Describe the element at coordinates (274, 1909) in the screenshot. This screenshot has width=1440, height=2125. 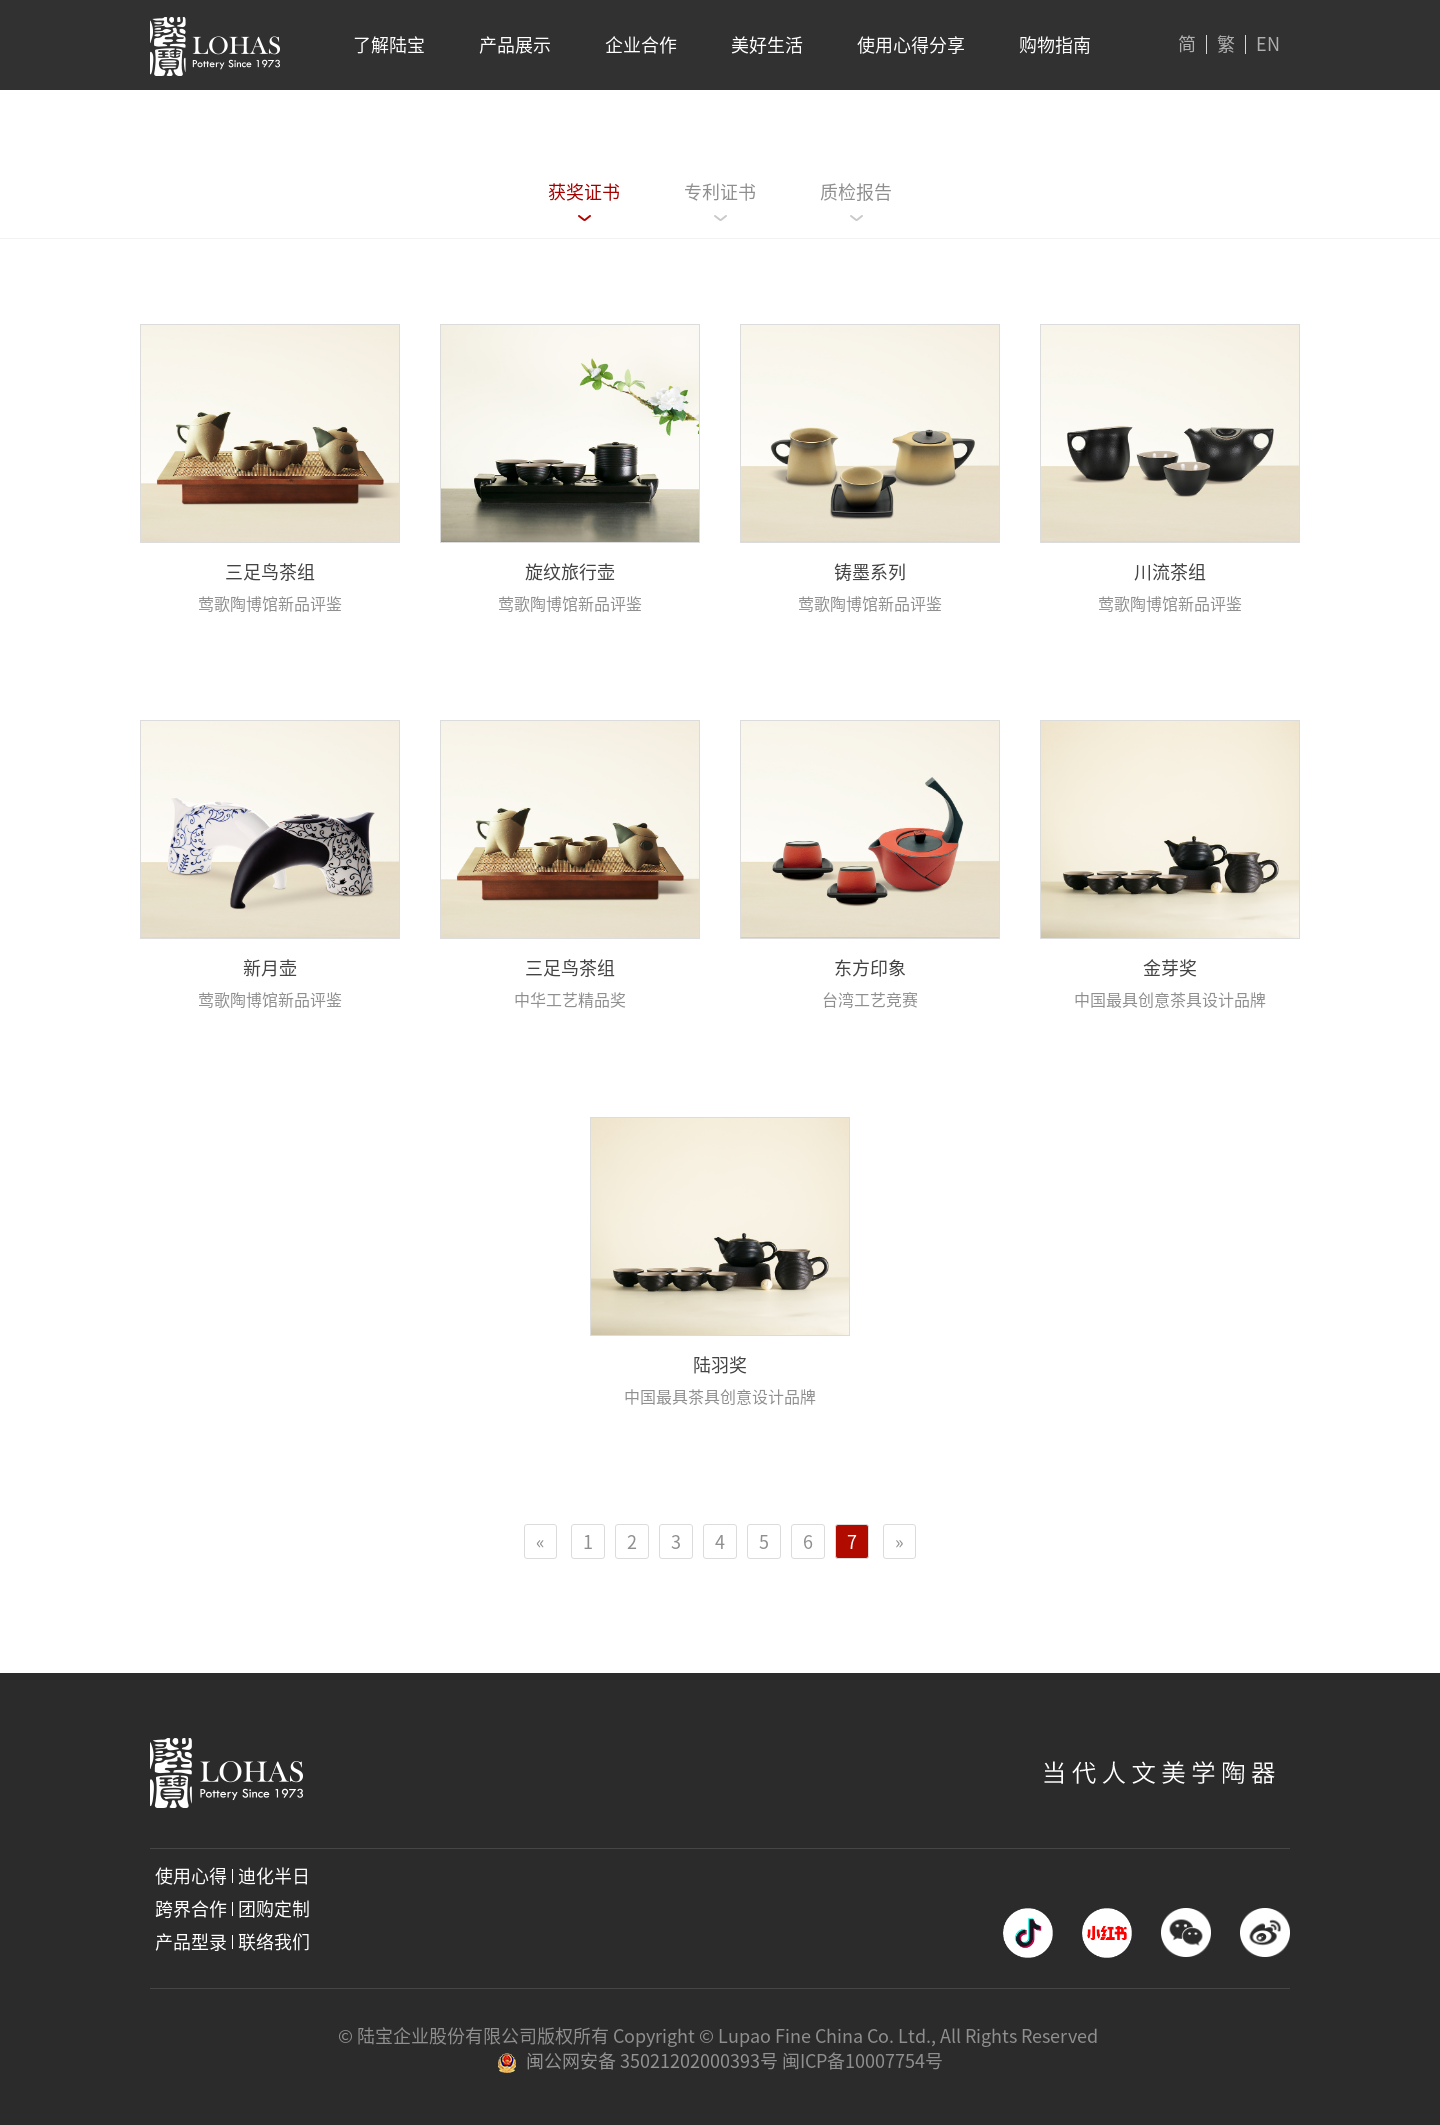
I see `团购定制` at that location.